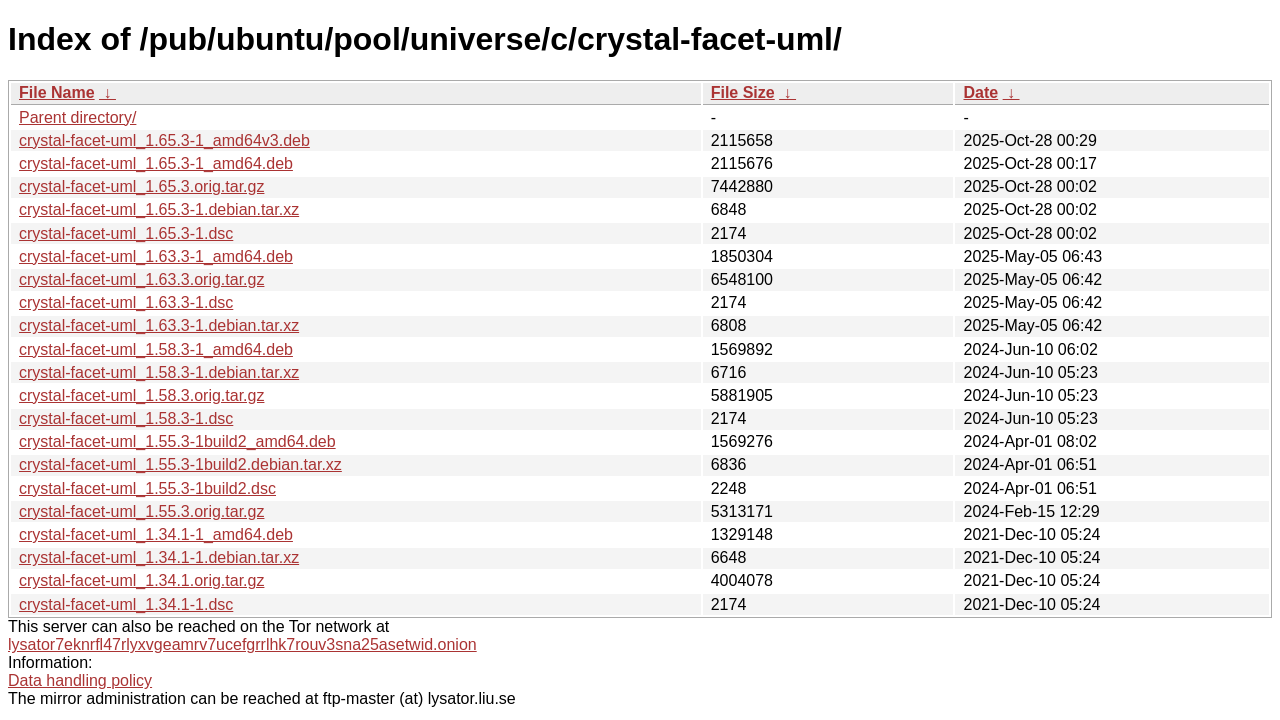 Image resolution: width=1280 pixels, height=720 pixels. I want to click on crystal-facet-uml_1.65.3-1_amd64.deb, so click(156, 163).